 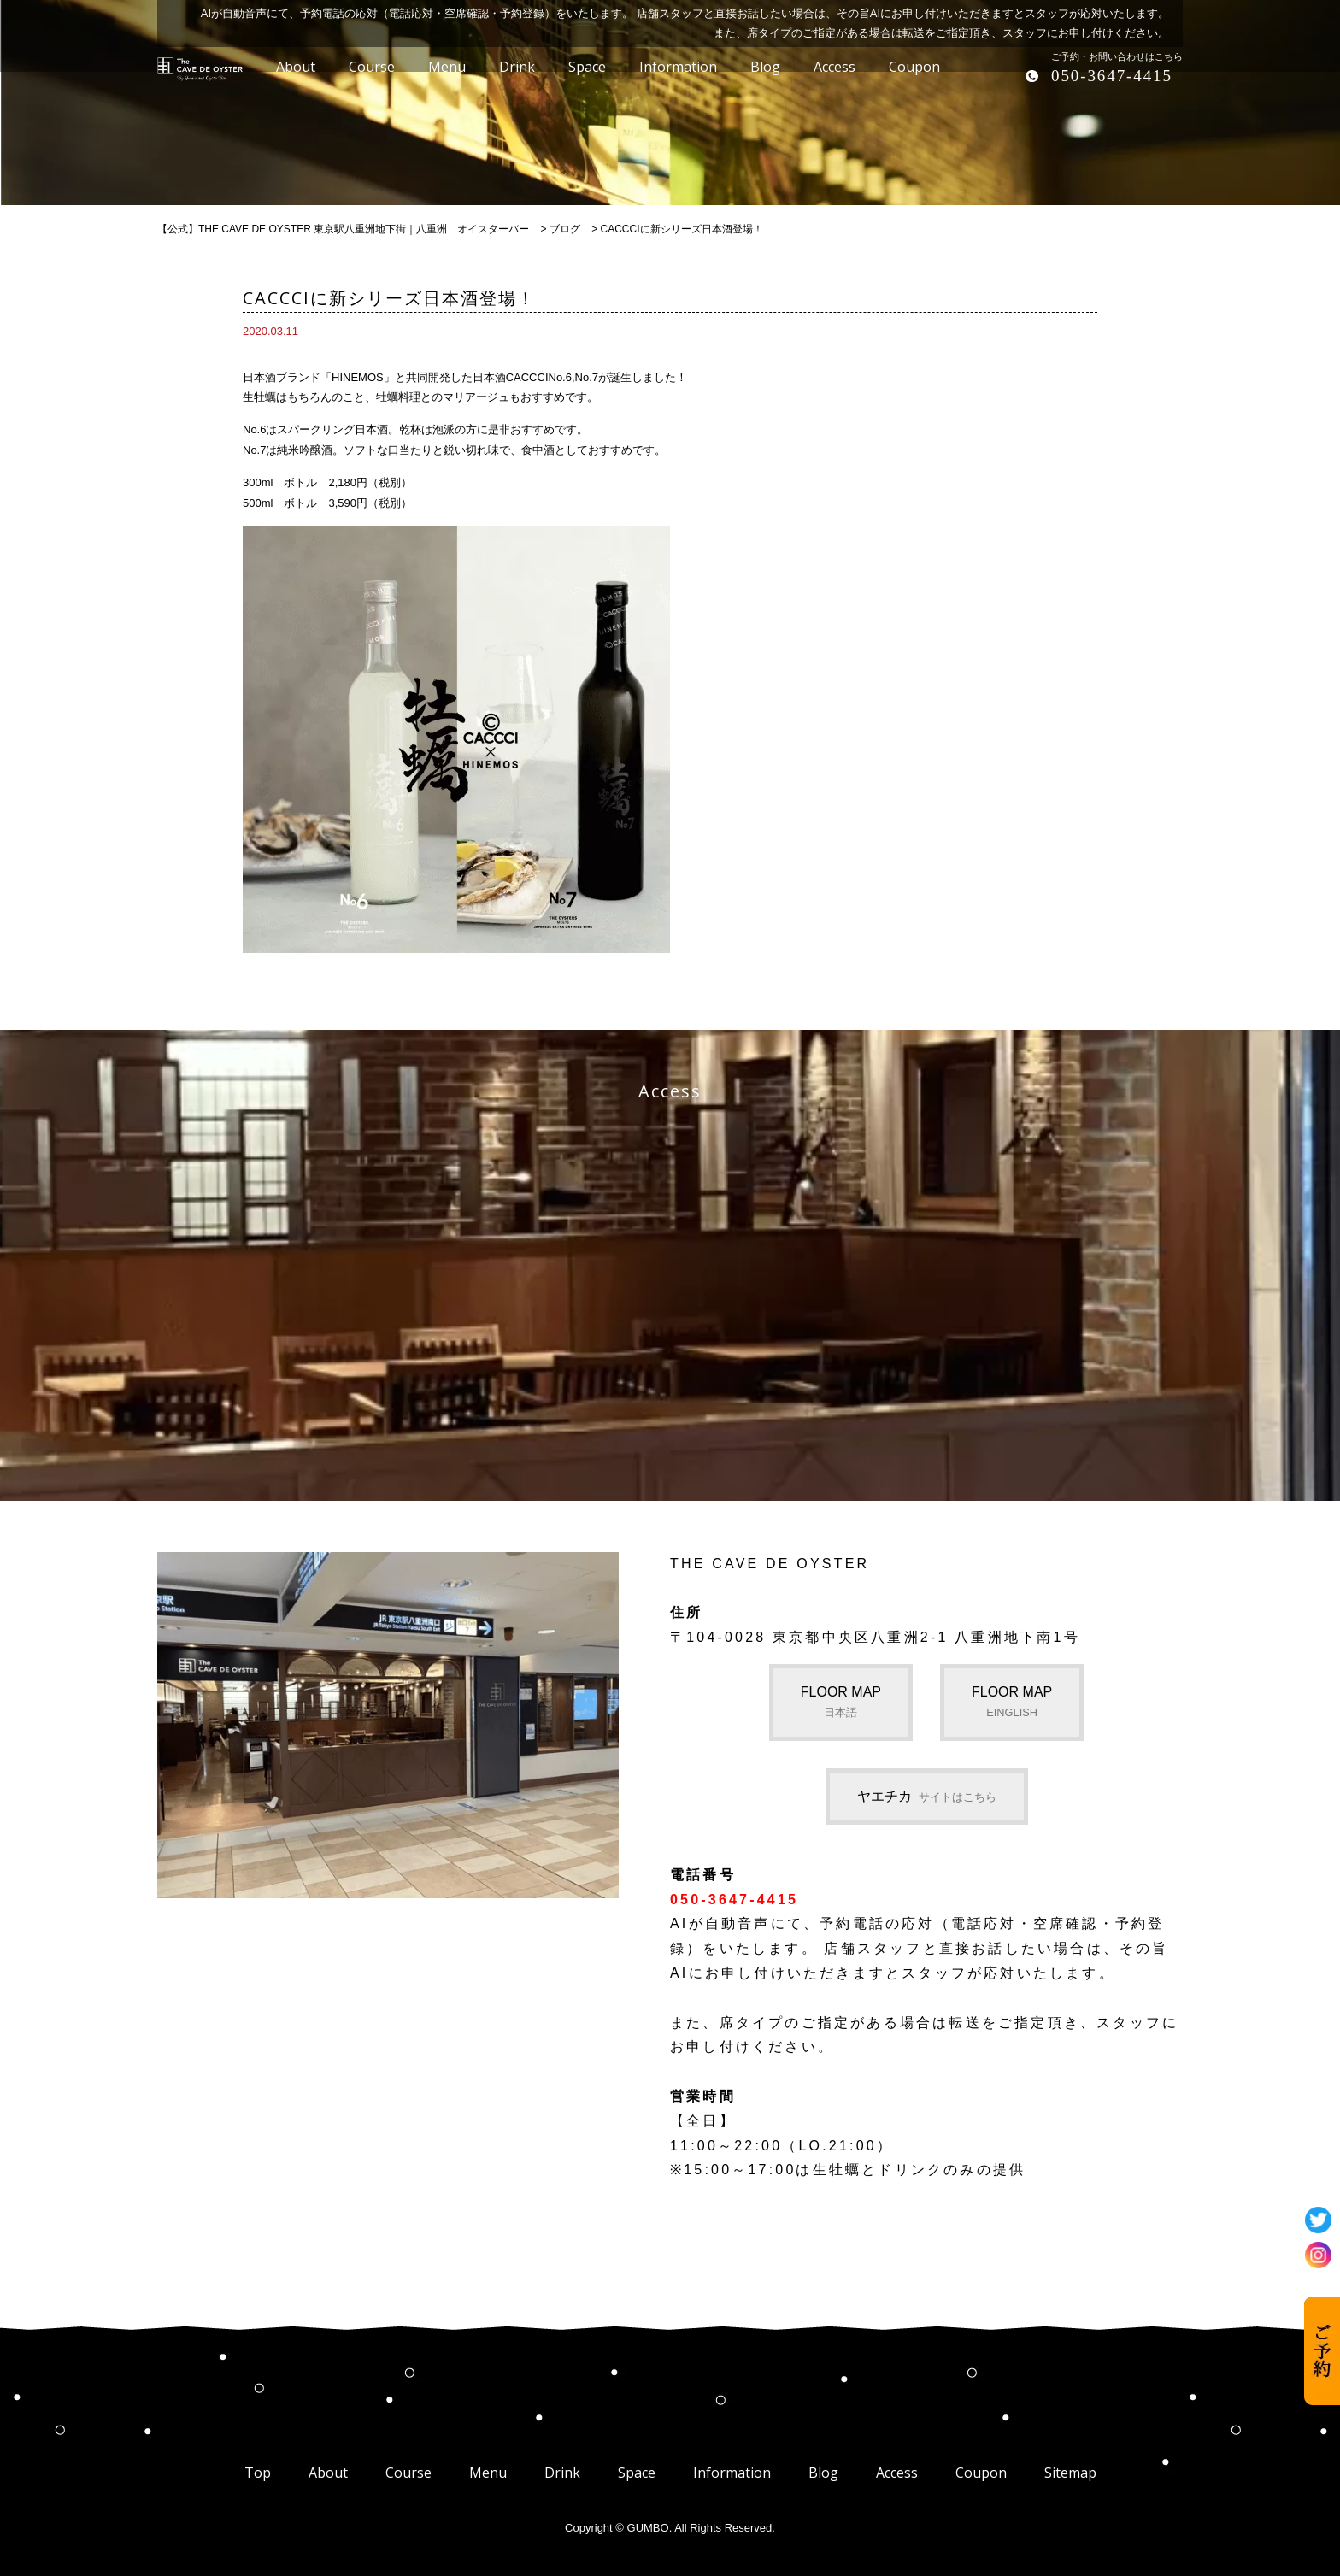 I want to click on Information, so click(x=732, y=2472).